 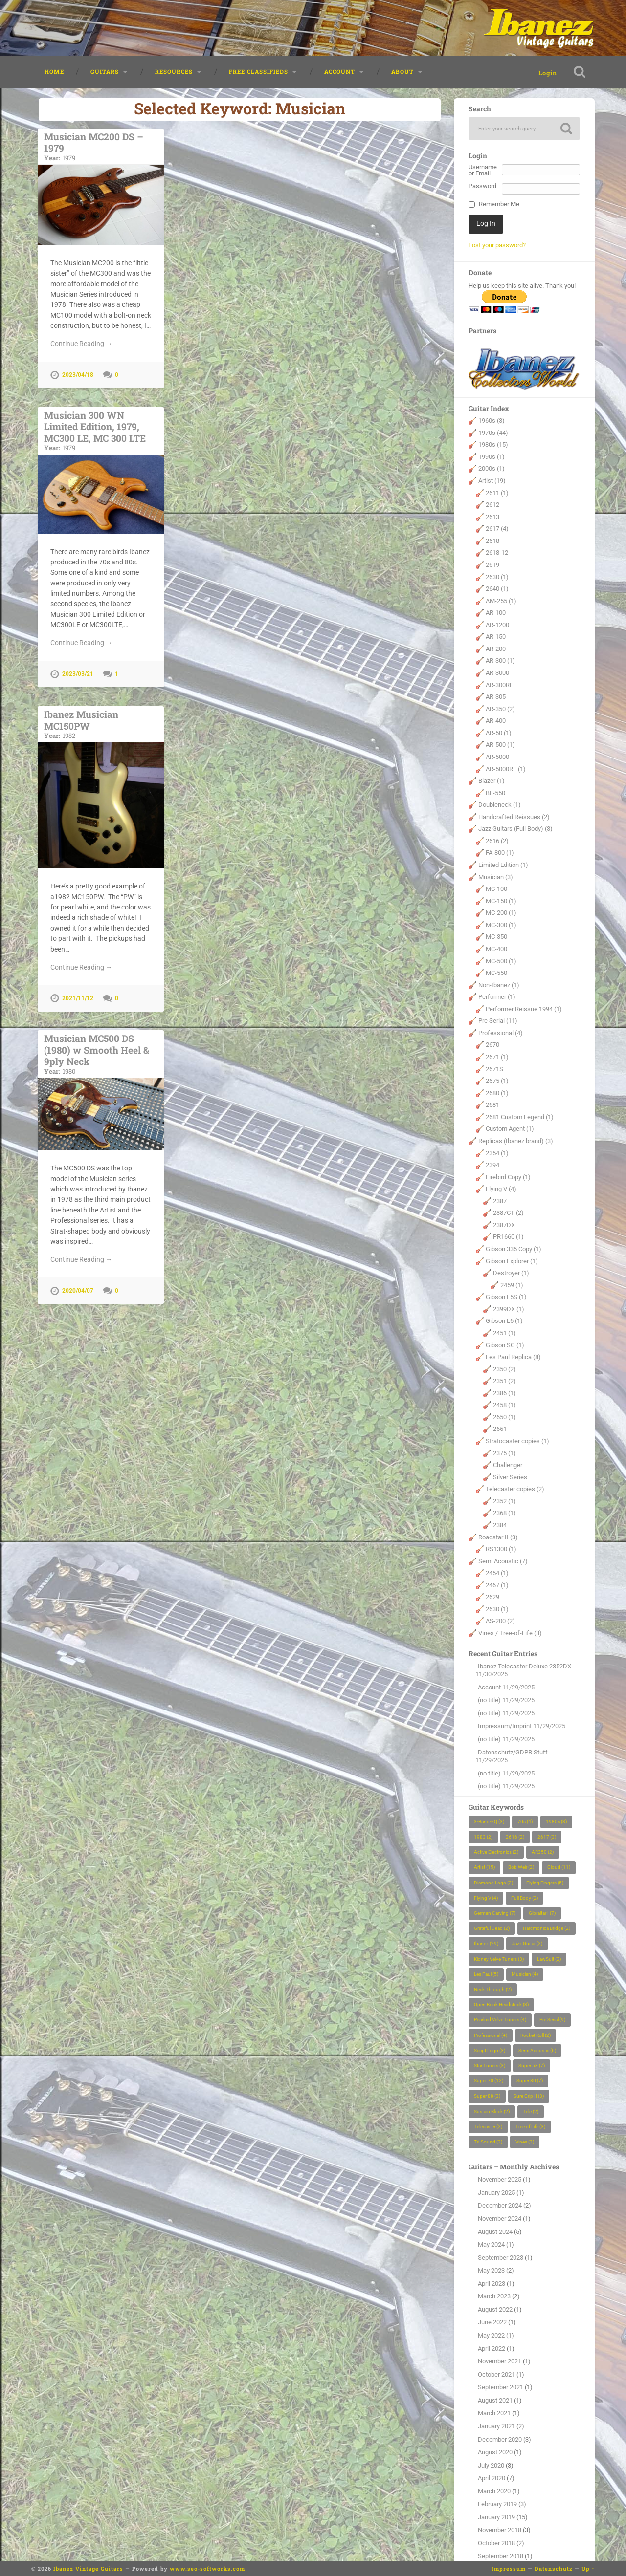 I want to click on Account, so click(x=339, y=71).